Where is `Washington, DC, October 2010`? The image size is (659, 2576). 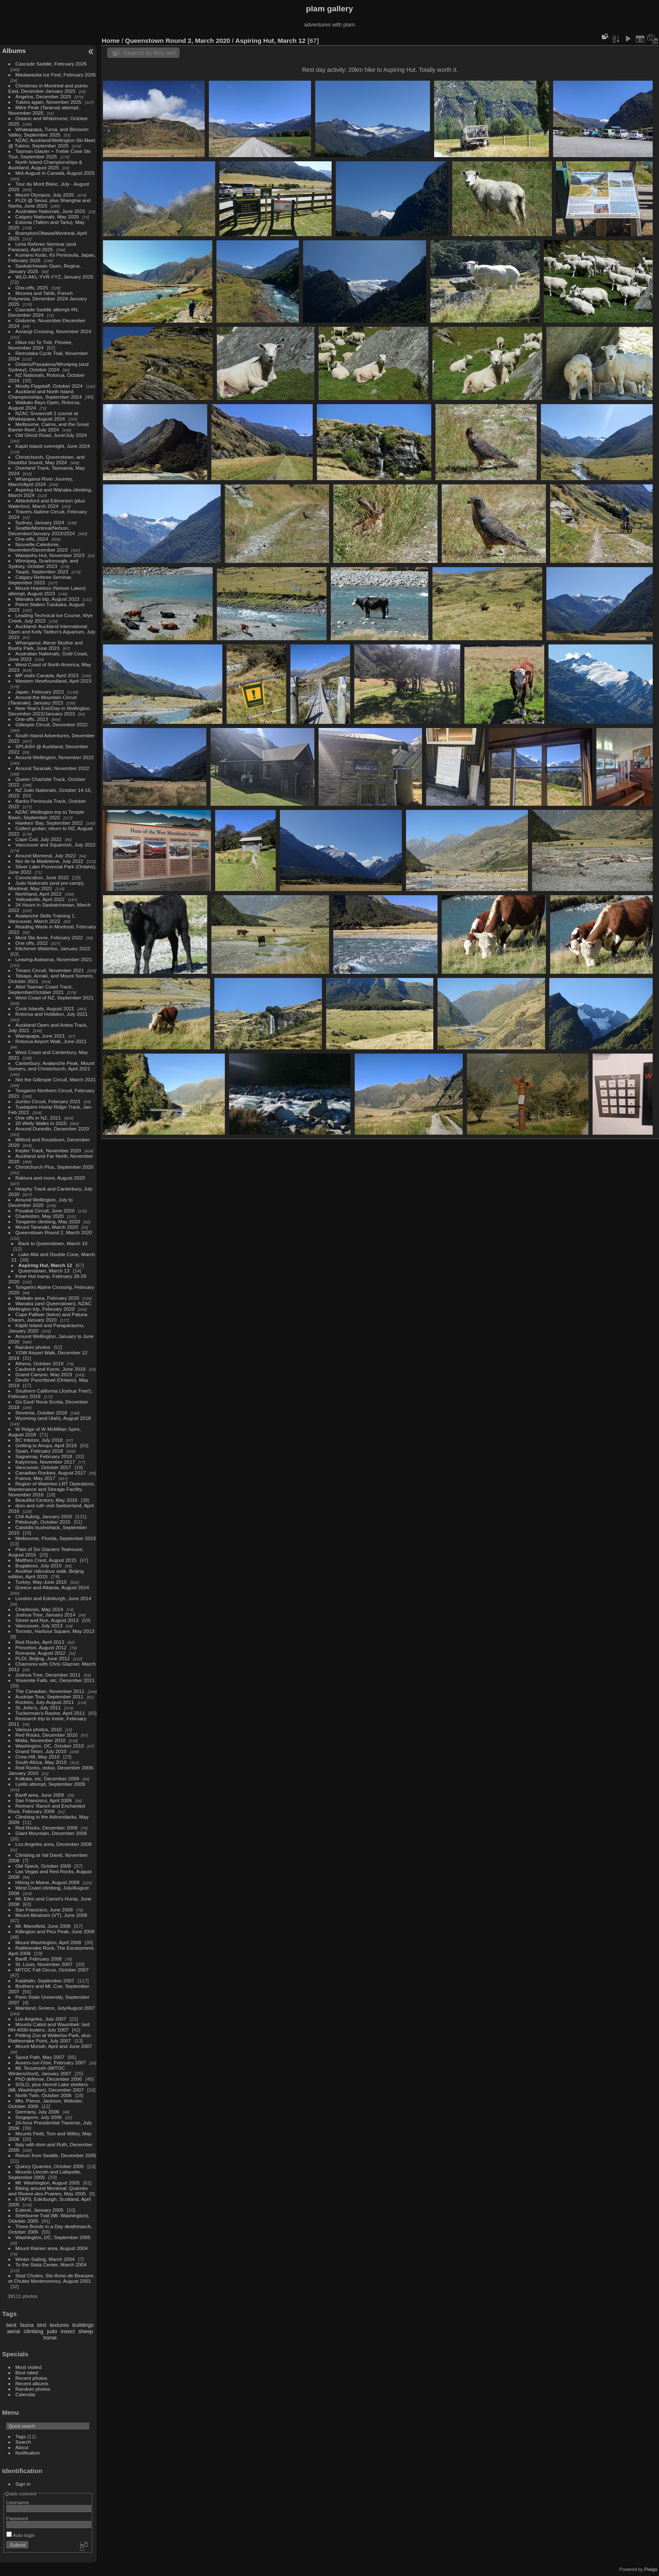
Washington, DC, October 2010 is located at coordinates (50, 1745).